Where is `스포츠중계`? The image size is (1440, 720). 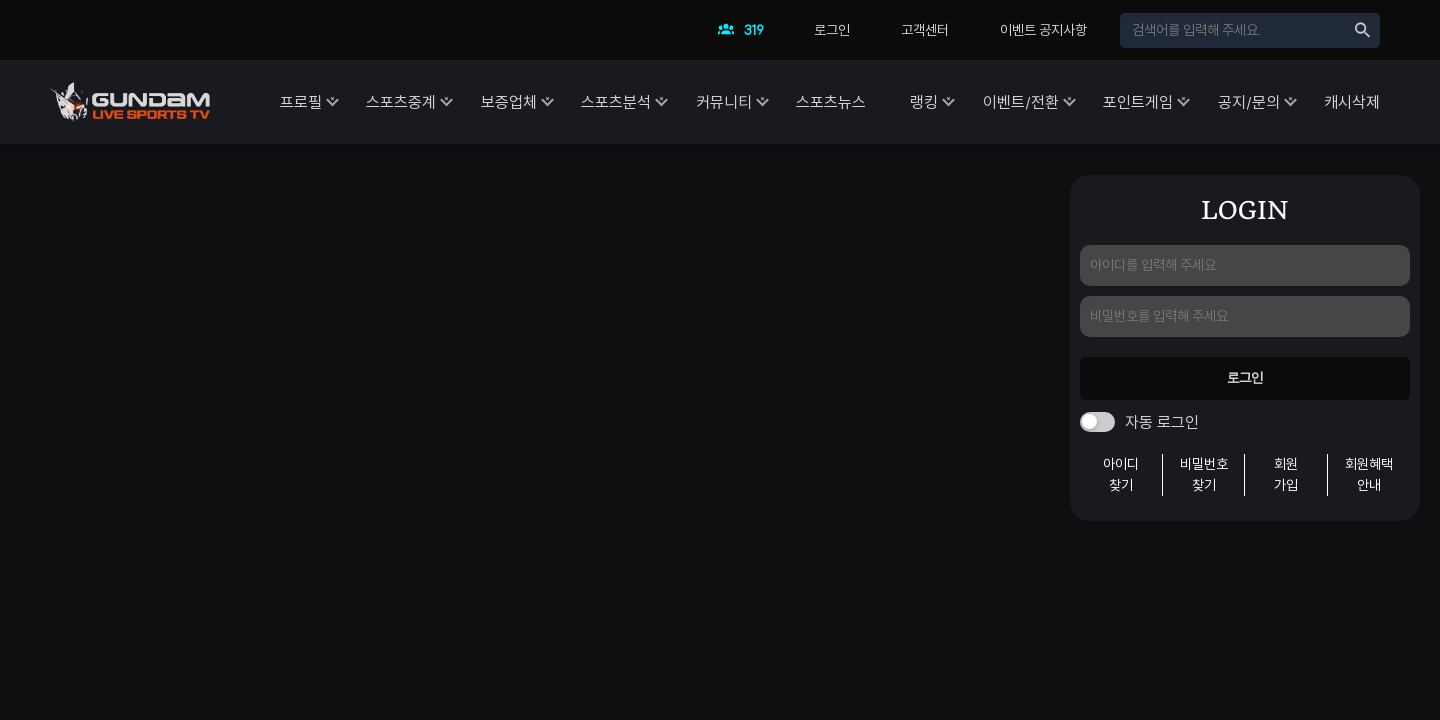
스포츠중계 is located at coordinates (315, 102).